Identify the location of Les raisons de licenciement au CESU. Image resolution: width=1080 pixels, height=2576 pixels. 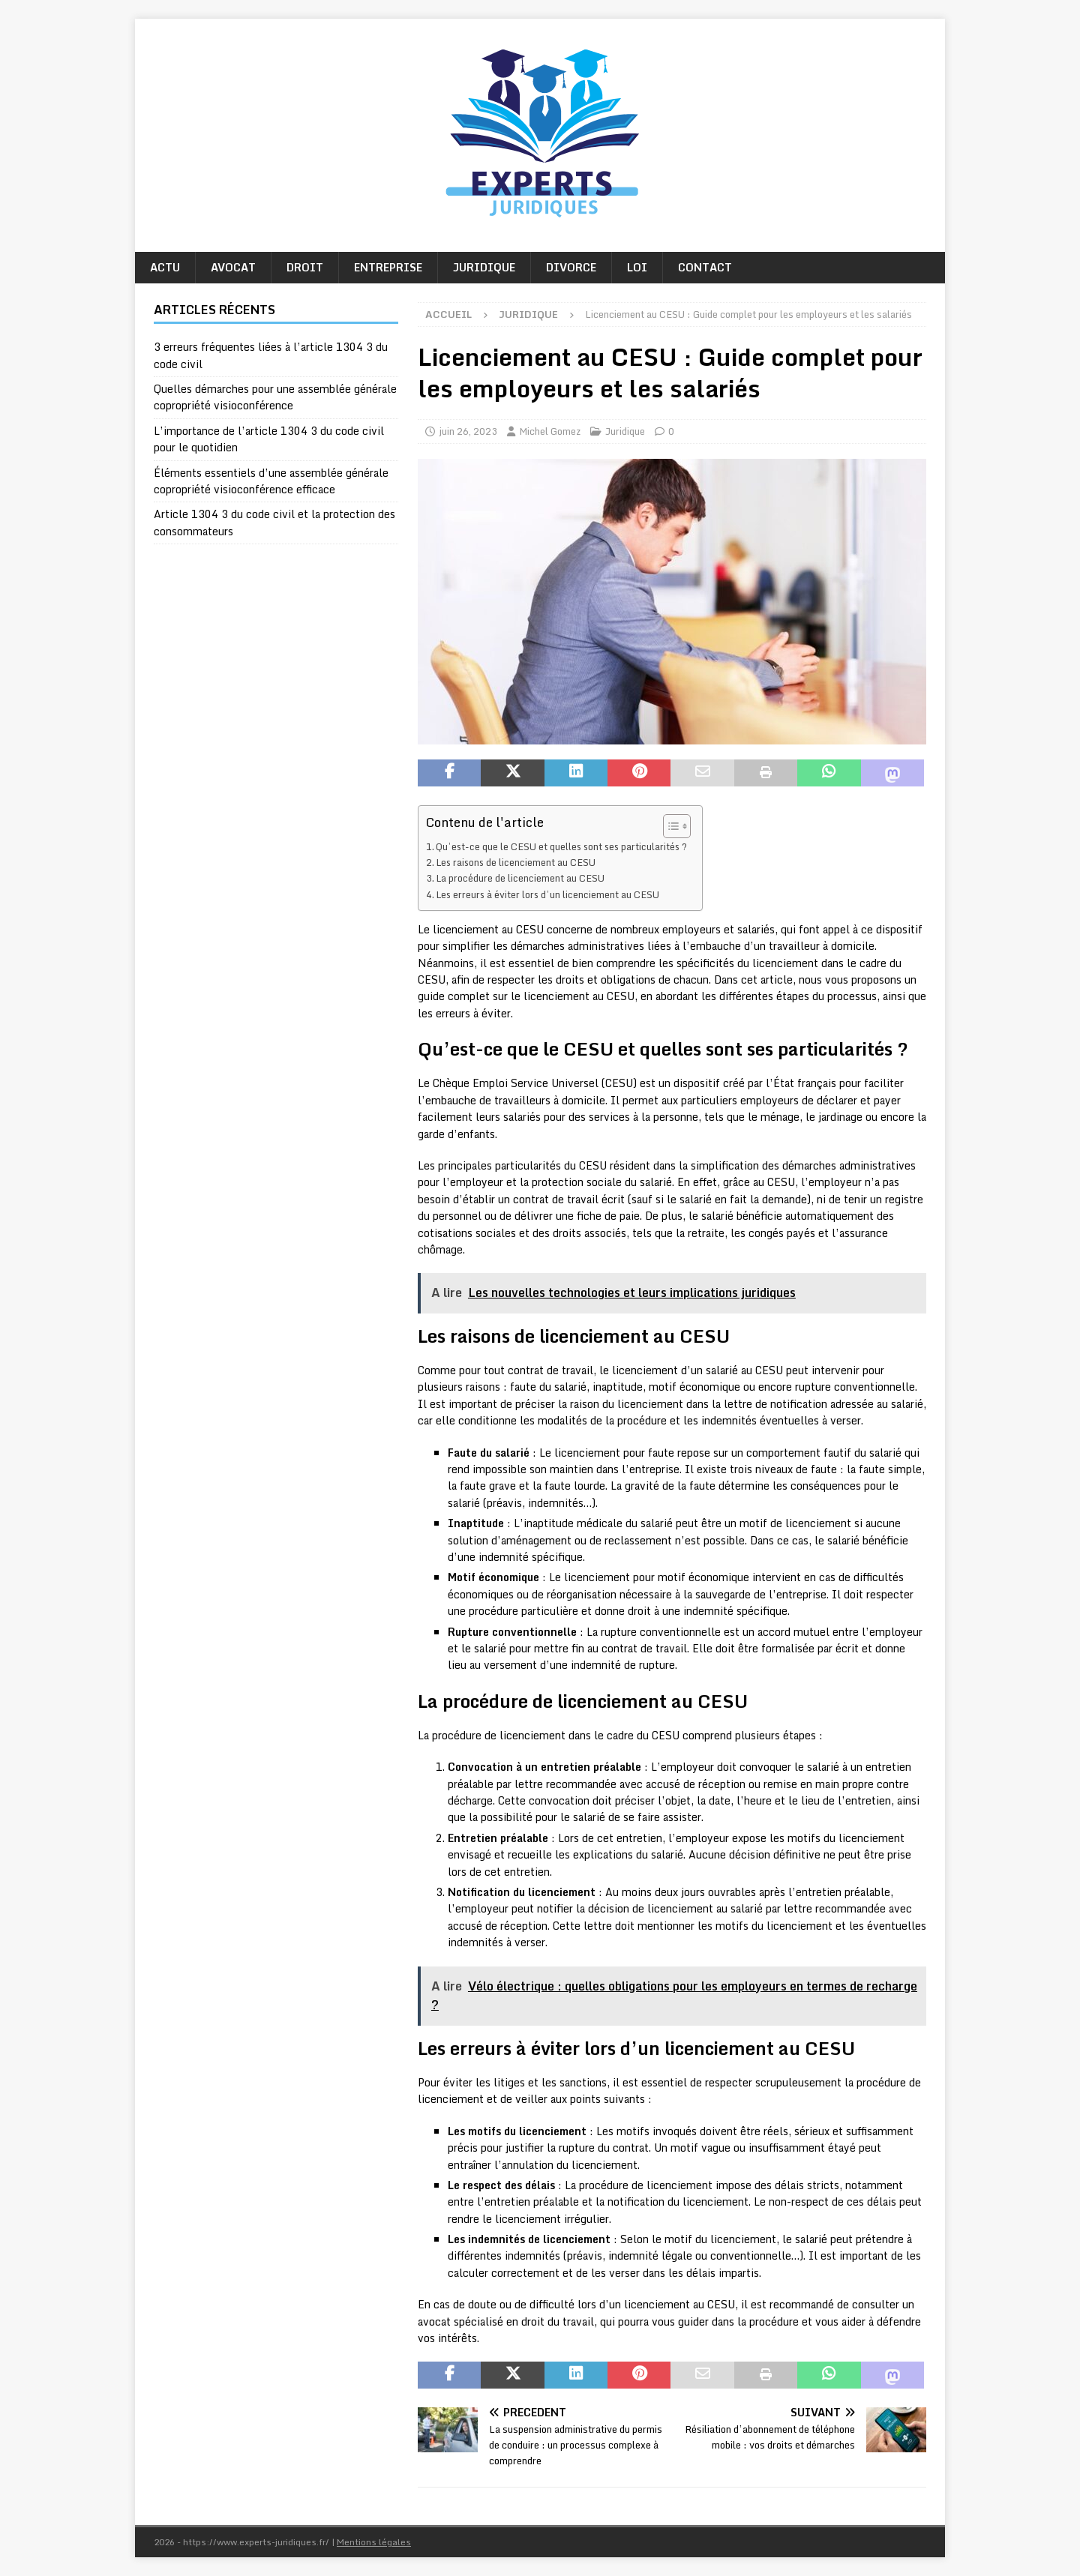
(516, 862).